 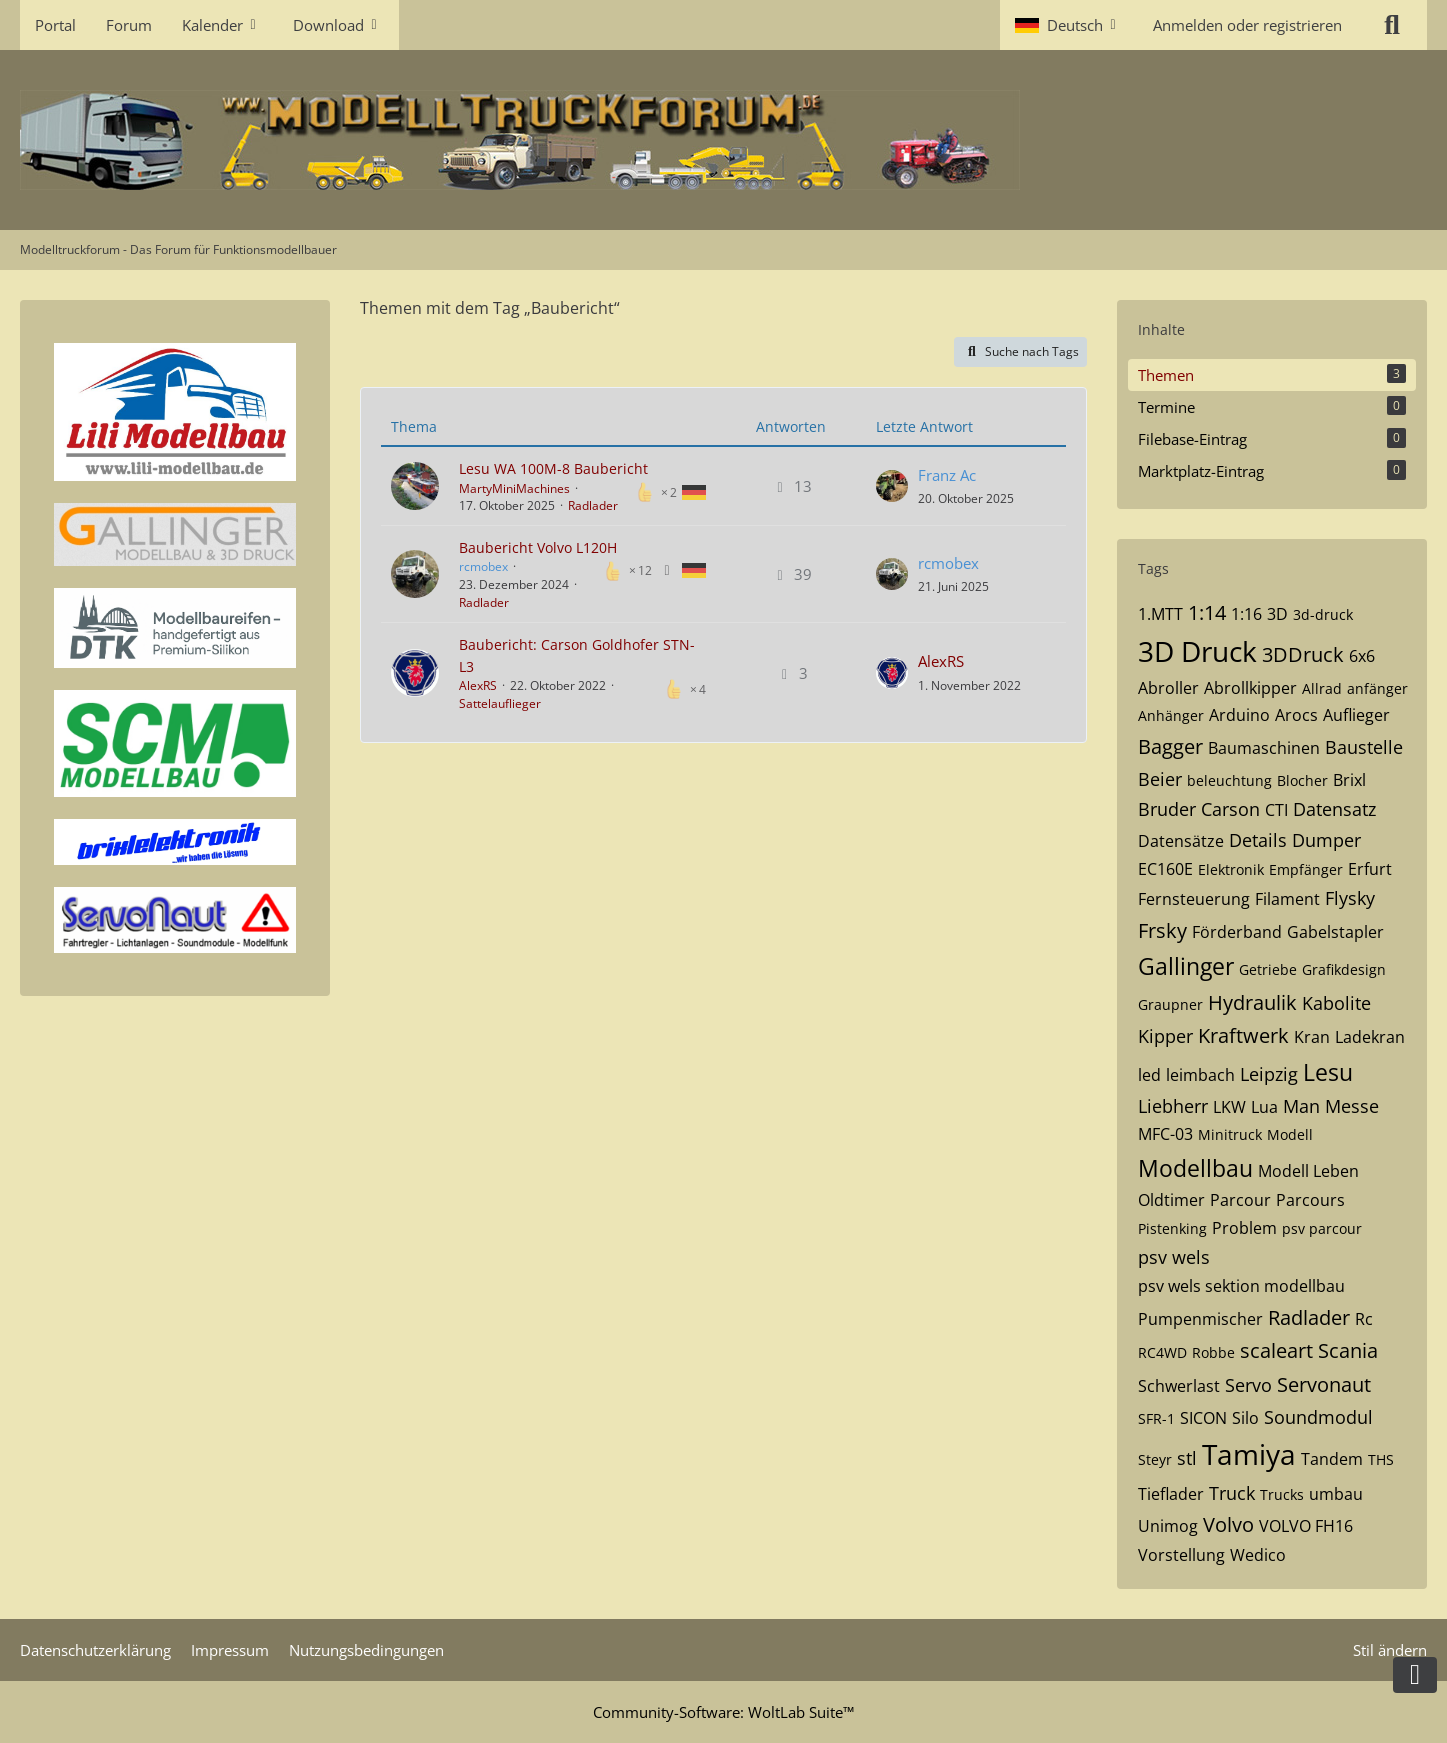 What do you see at coordinates (1173, 1106) in the screenshot?
I see `Liebherr` at bounding box center [1173, 1106].